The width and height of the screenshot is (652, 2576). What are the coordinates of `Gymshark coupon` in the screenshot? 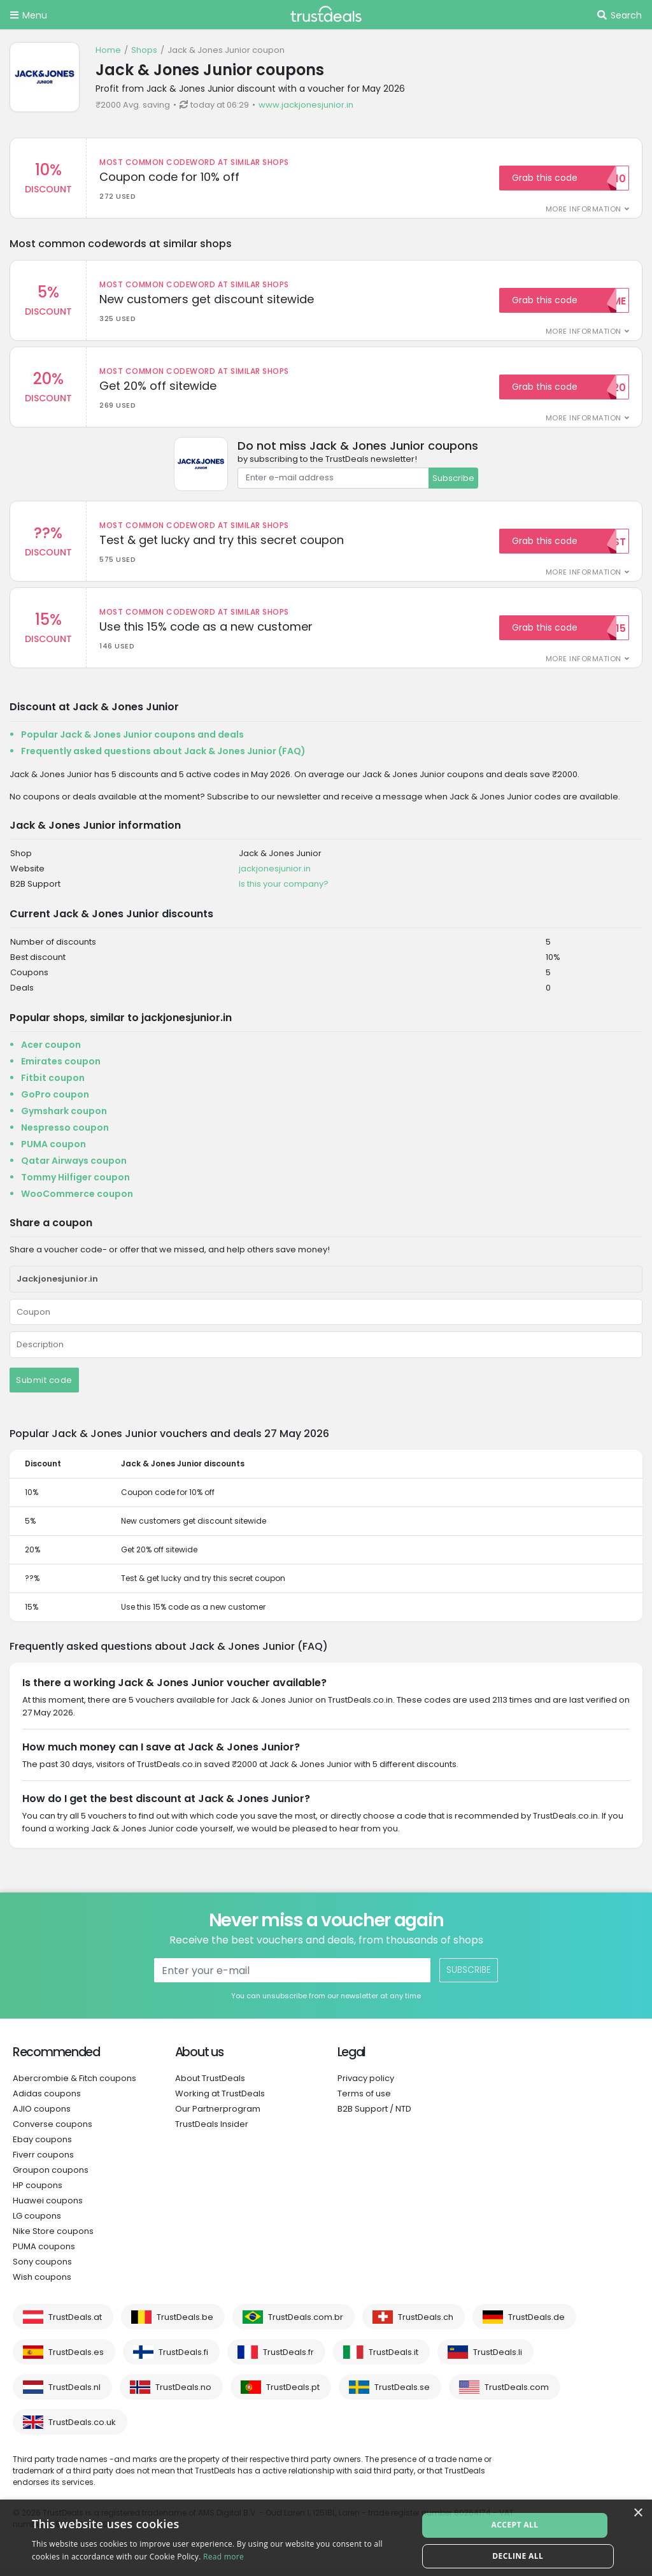 It's located at (64, 1118).